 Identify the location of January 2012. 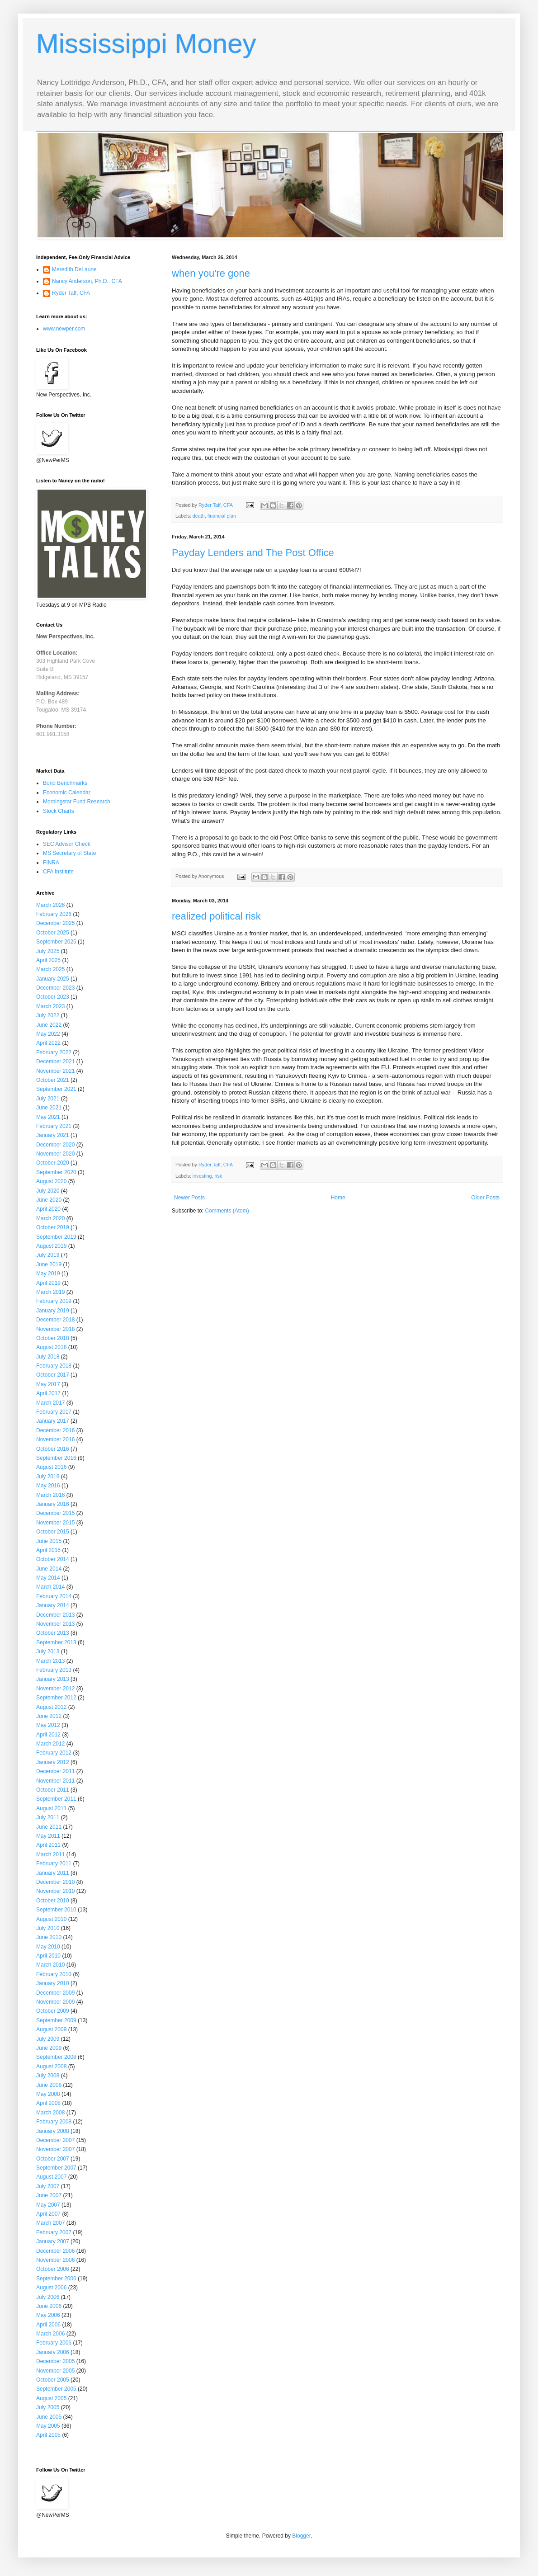
(52, 1762).